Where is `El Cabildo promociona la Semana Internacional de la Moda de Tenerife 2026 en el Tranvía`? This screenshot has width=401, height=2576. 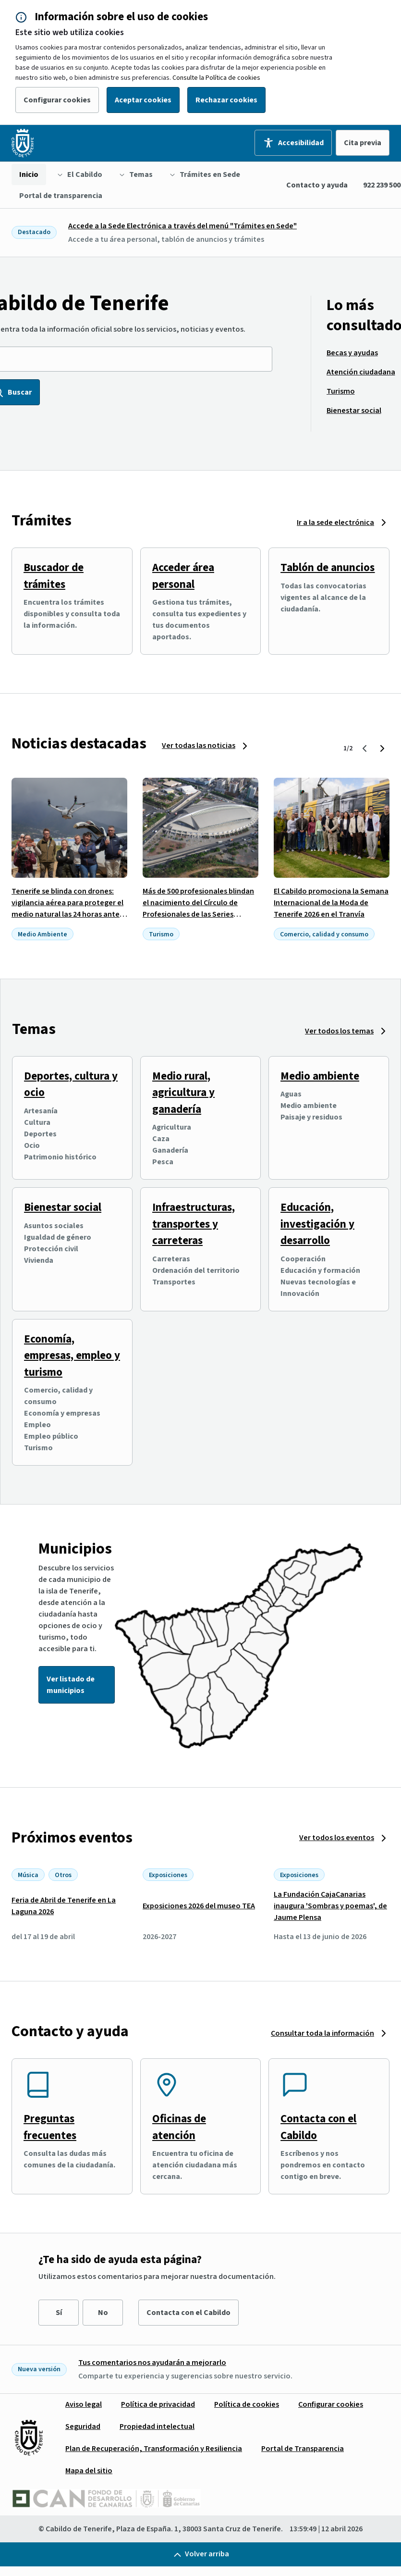
El Cabildo promociona la Semana Internacional de la Moda de Tenerife 2026 en el Tranvía is located at coordinates (331, 903).